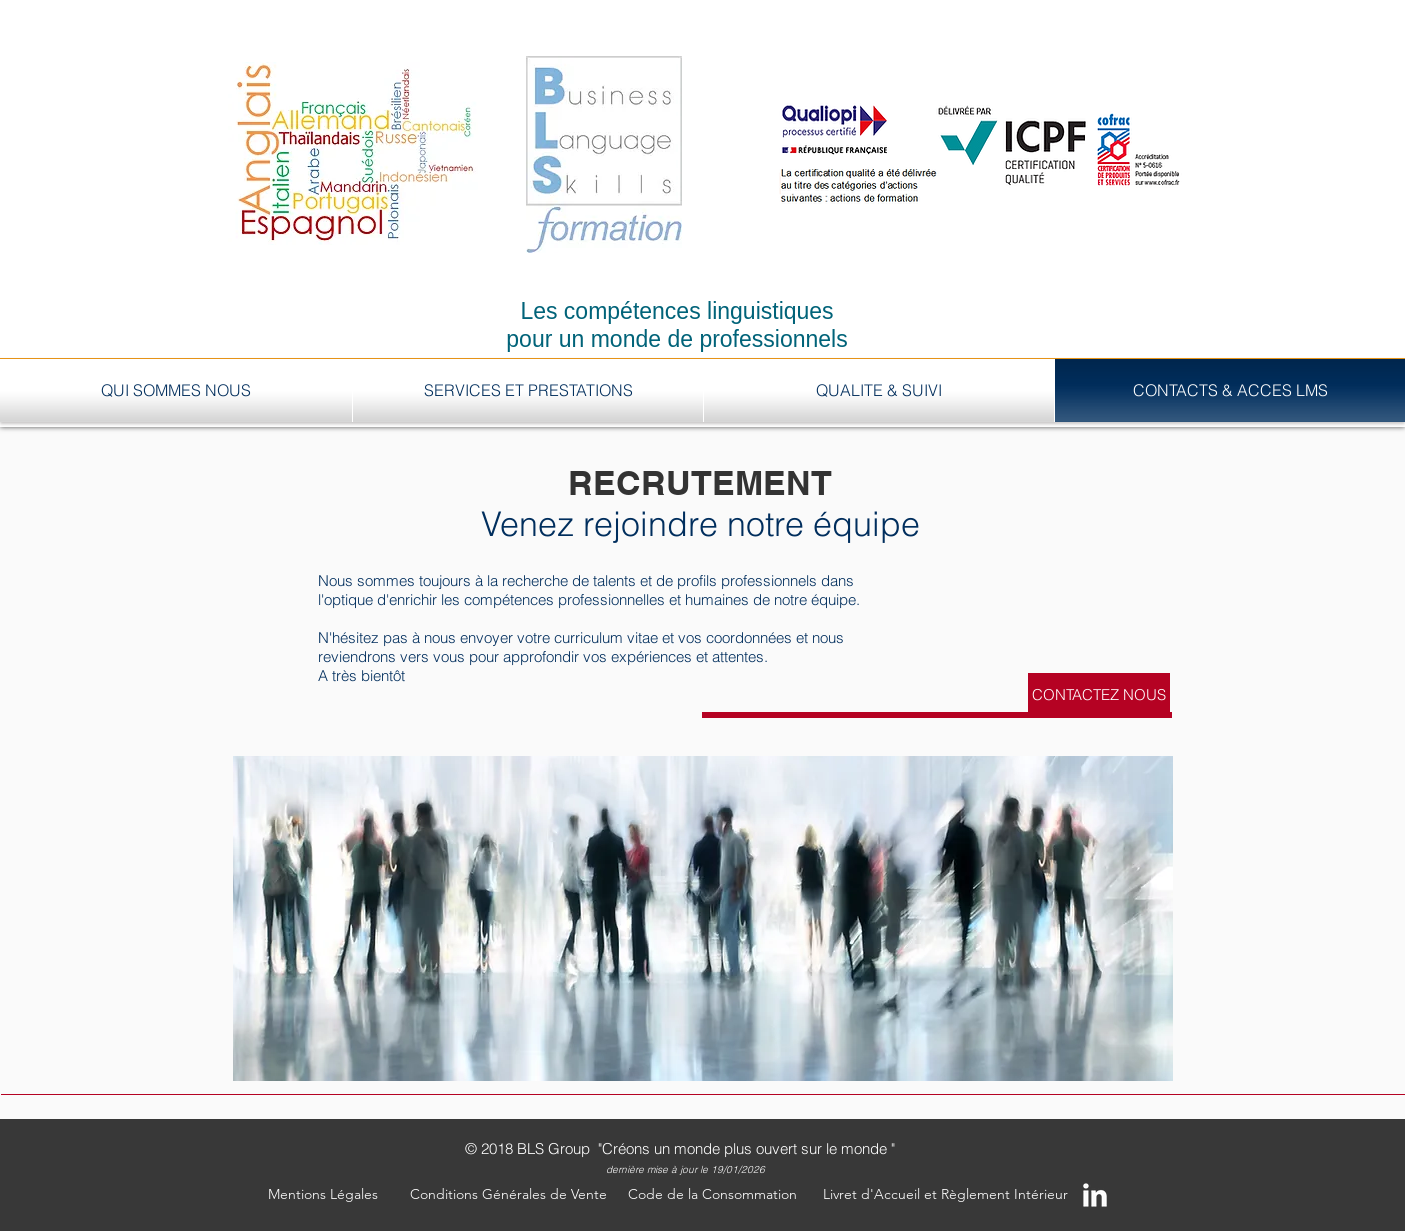 The height and width of the screenshot is (1231, 1405). What do you see at coordinates (323, 1195) in the screenshot?
I see `[button]` at bounding box center [323, 1195].